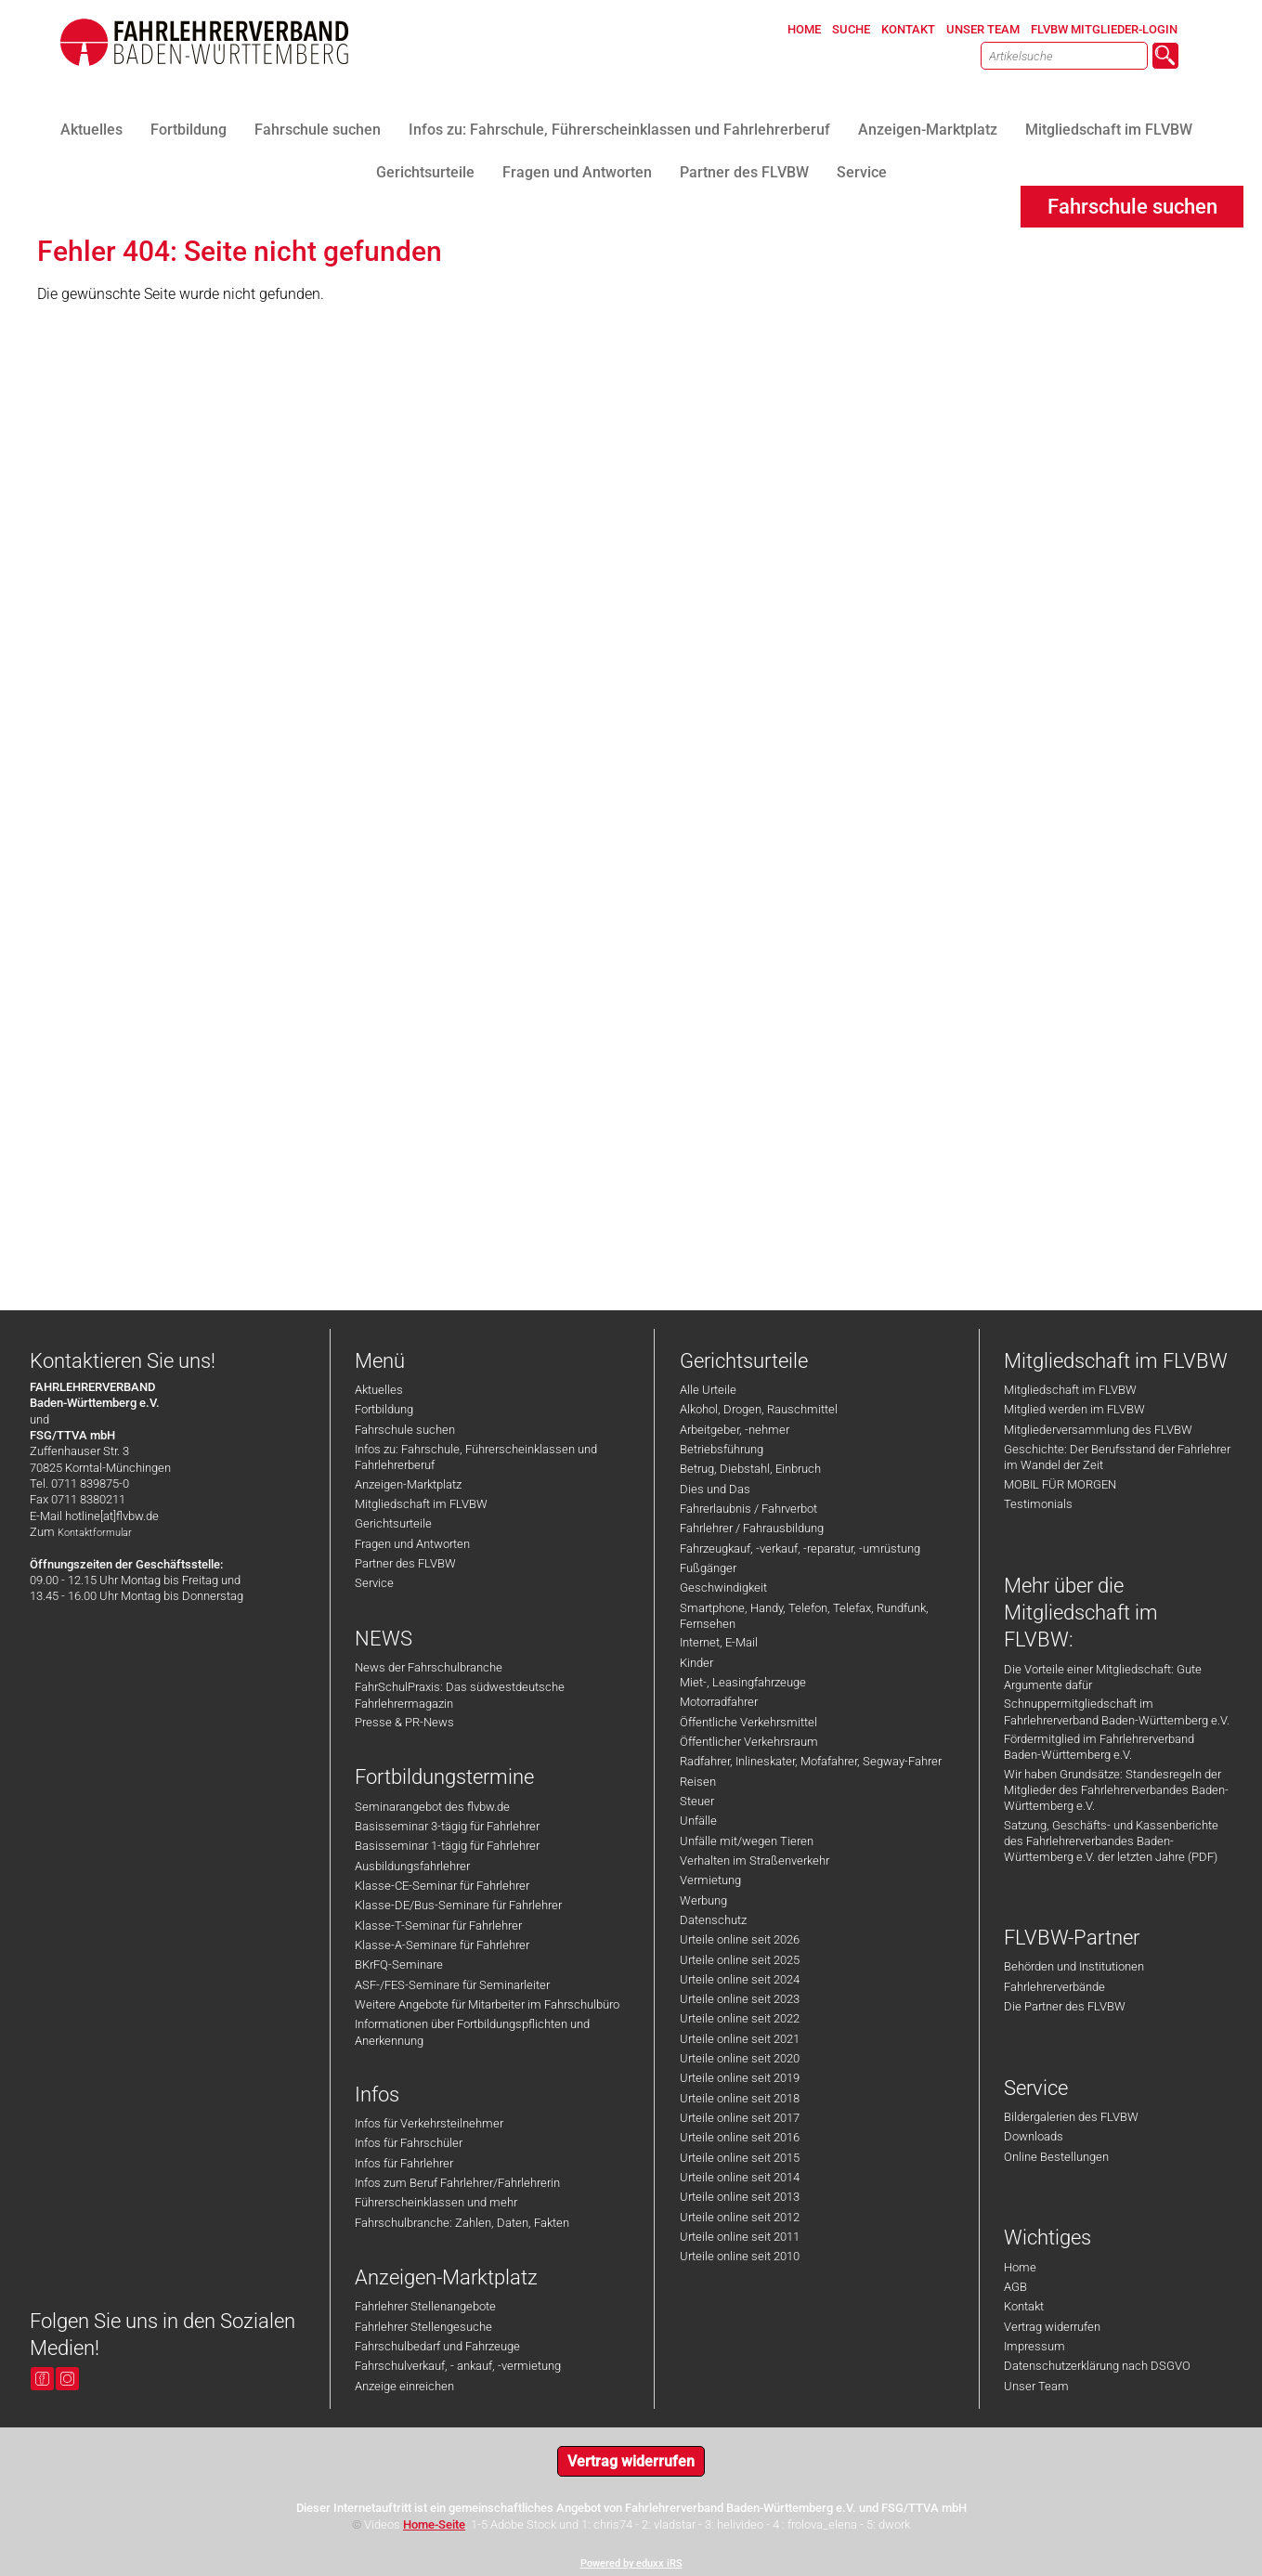  I want to click on Fahrlehrer / Fahrausbildung, so click(752, 1528).